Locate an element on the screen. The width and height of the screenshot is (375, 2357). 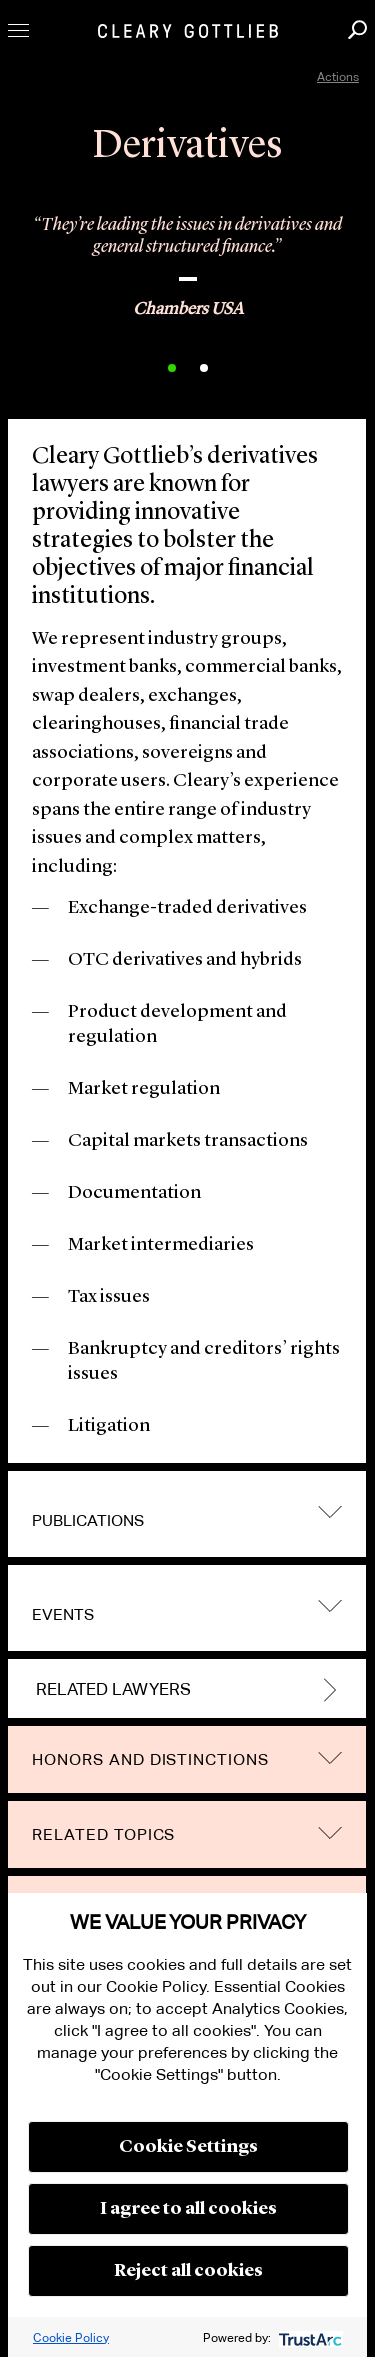
Cookie Settings [button] is located at coordinates (188, 2147).